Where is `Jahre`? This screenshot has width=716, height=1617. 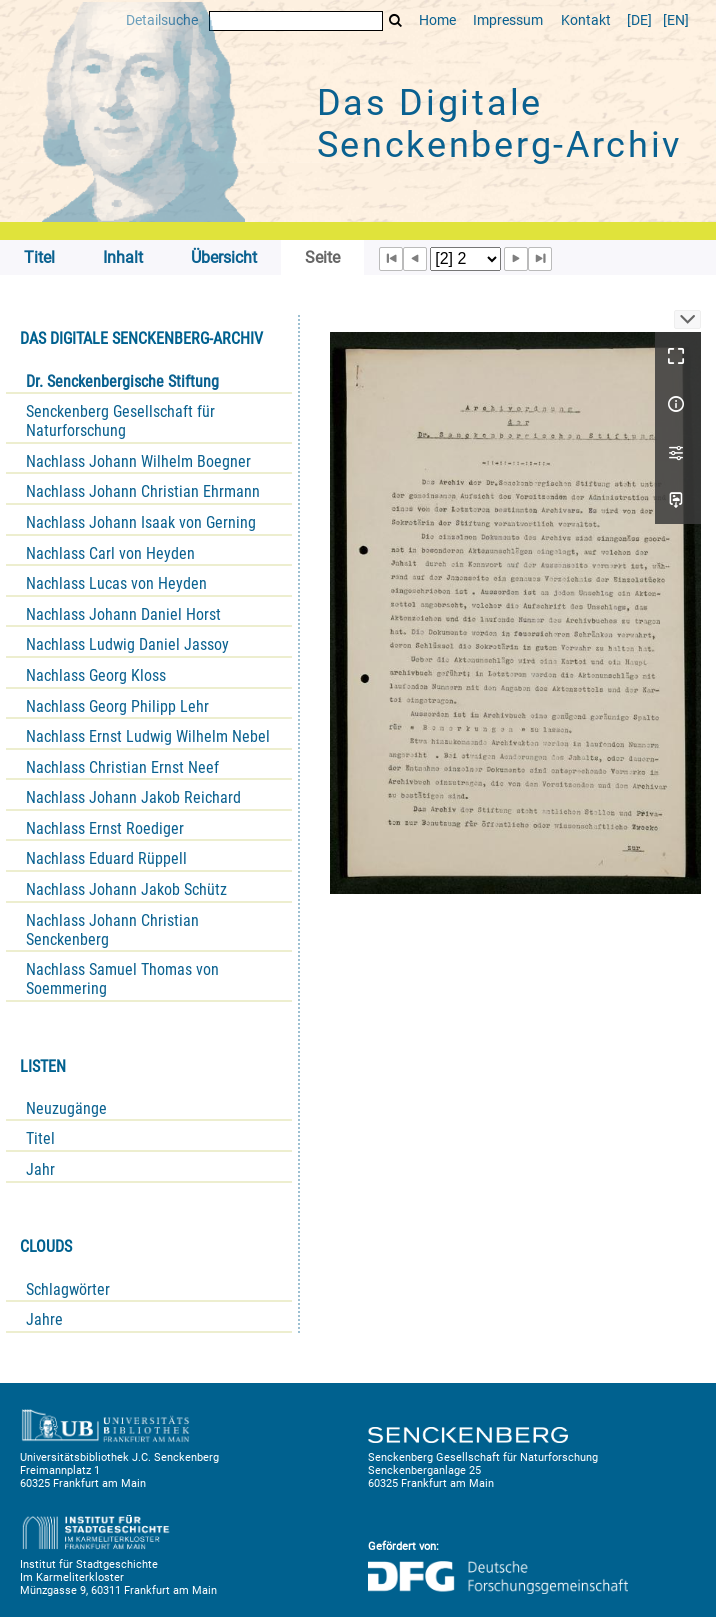
Jahre is located at coordinates (44, 1319).